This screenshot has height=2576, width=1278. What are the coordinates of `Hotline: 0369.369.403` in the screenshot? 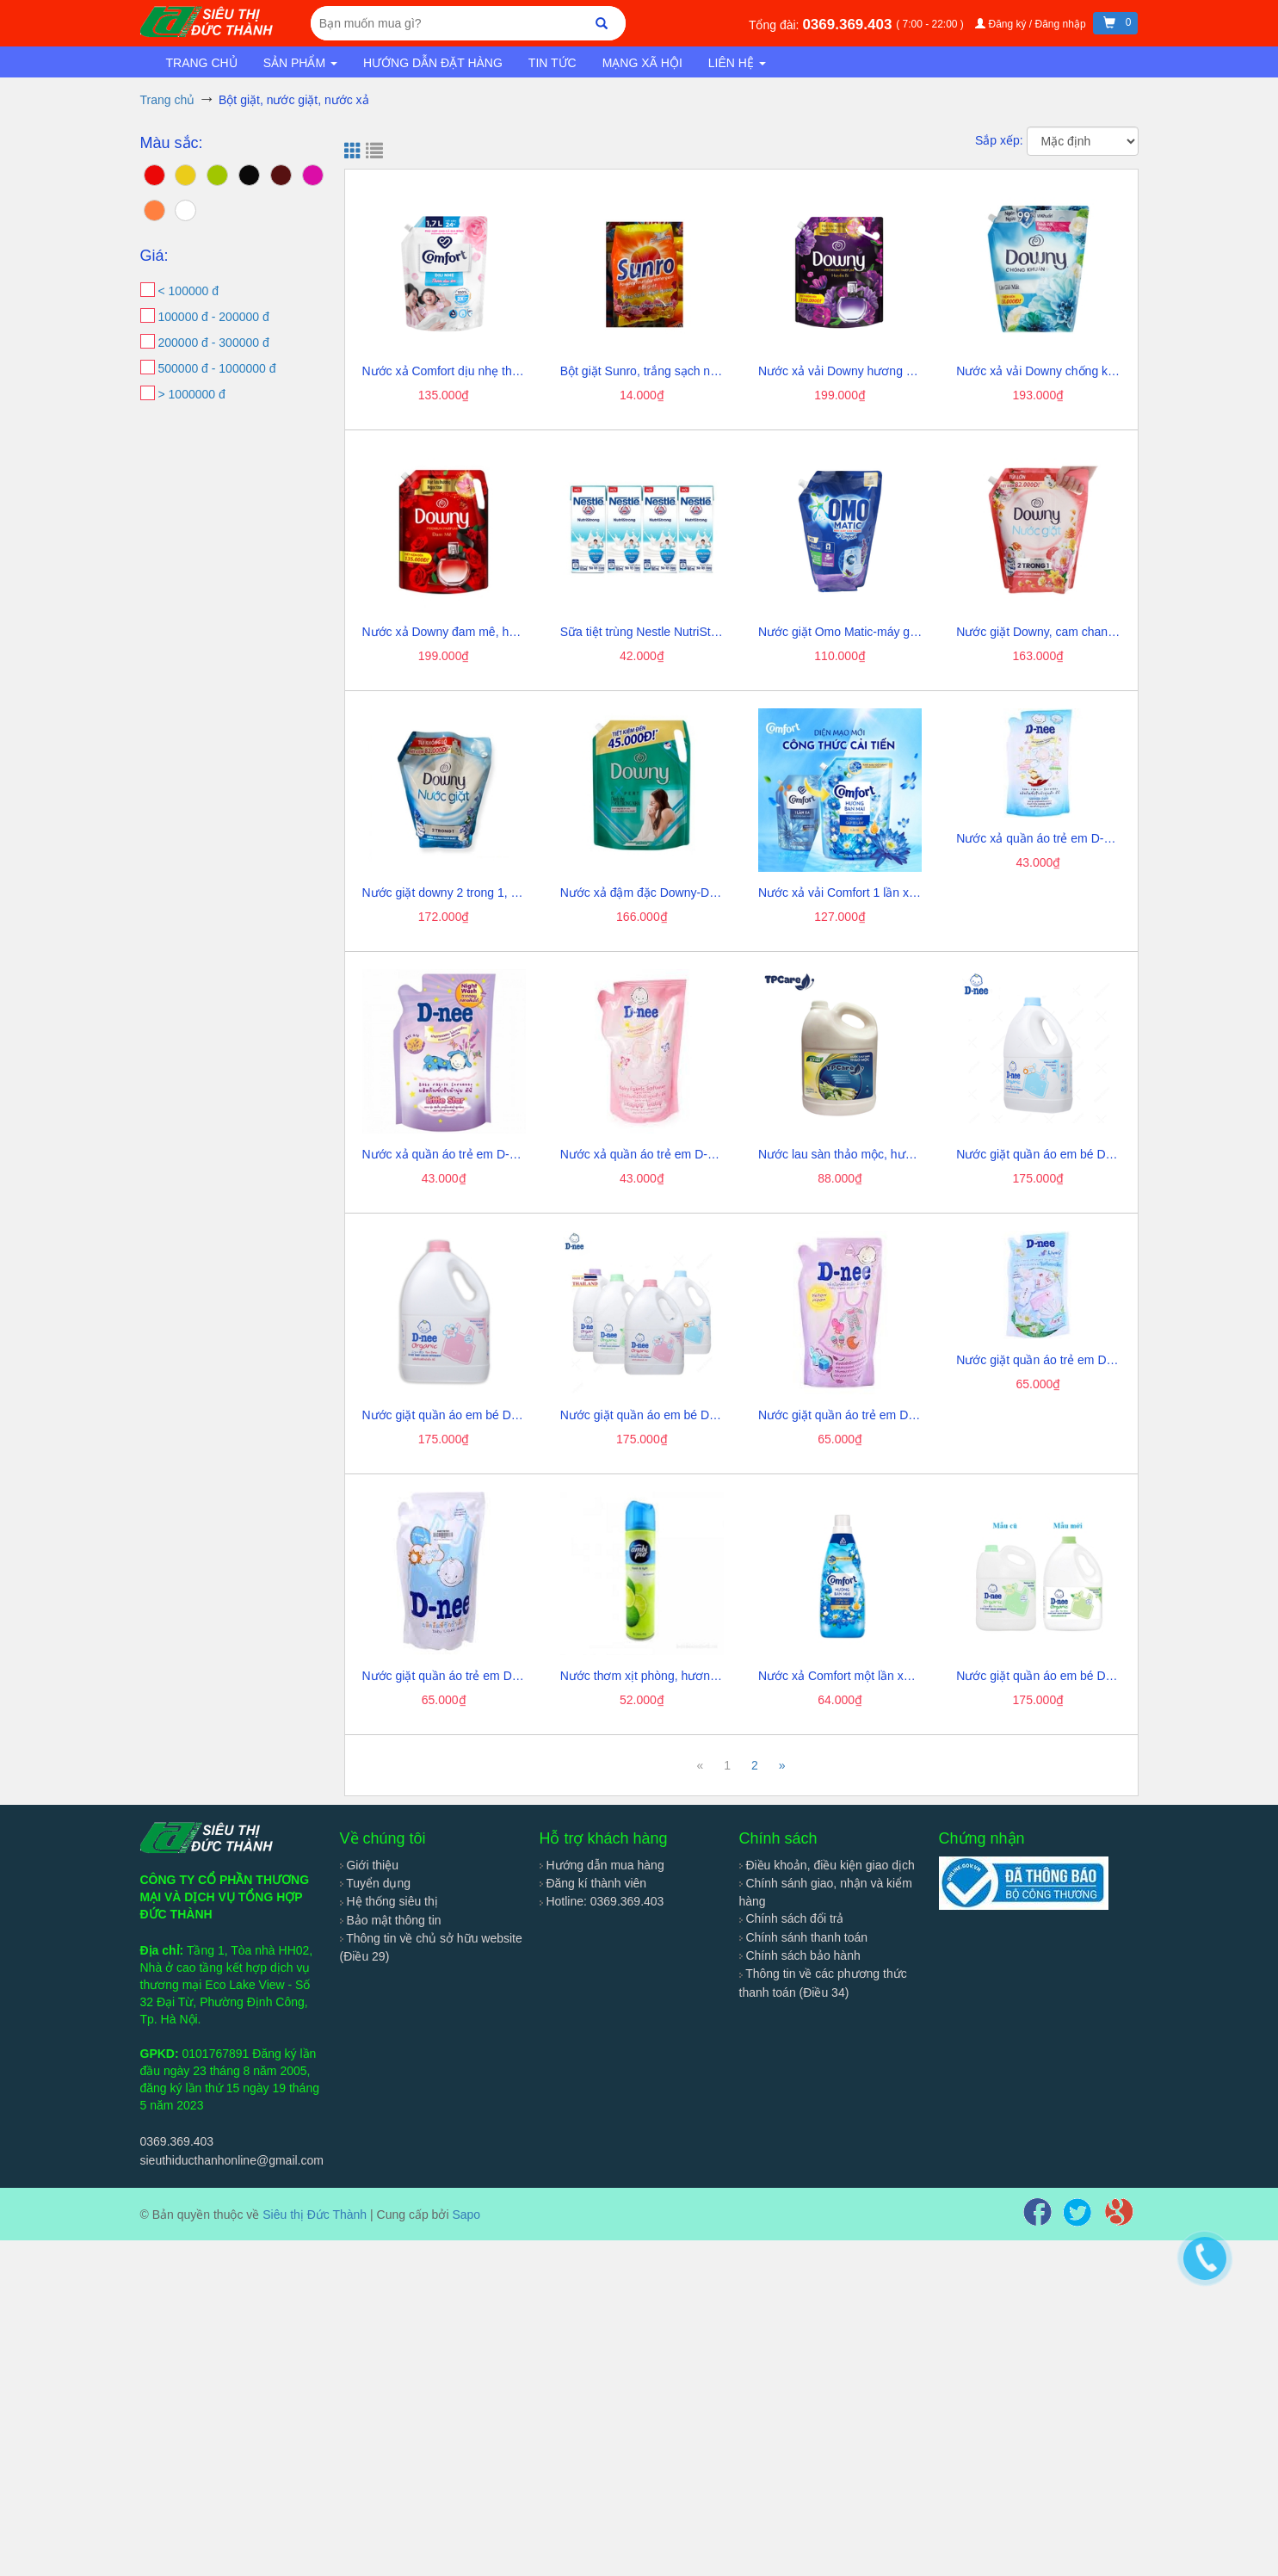 It's located at (602, 1901).